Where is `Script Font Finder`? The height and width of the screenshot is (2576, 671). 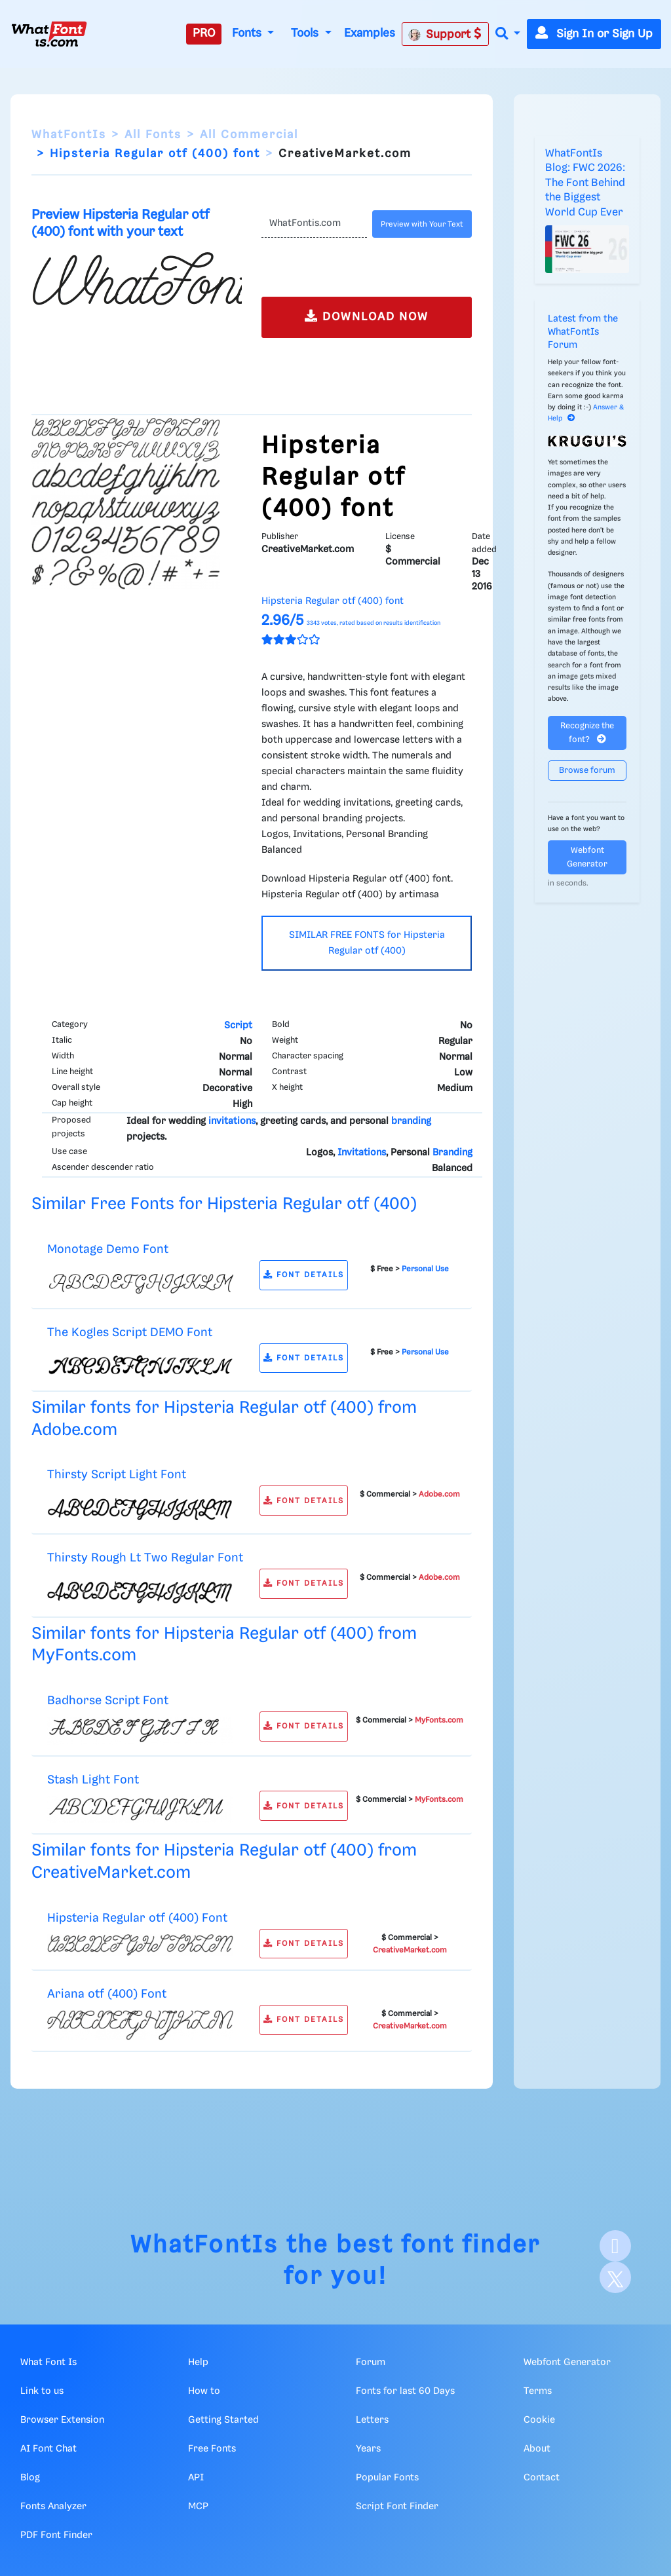 Script Font Finder is located at coordinates (397, 2506).